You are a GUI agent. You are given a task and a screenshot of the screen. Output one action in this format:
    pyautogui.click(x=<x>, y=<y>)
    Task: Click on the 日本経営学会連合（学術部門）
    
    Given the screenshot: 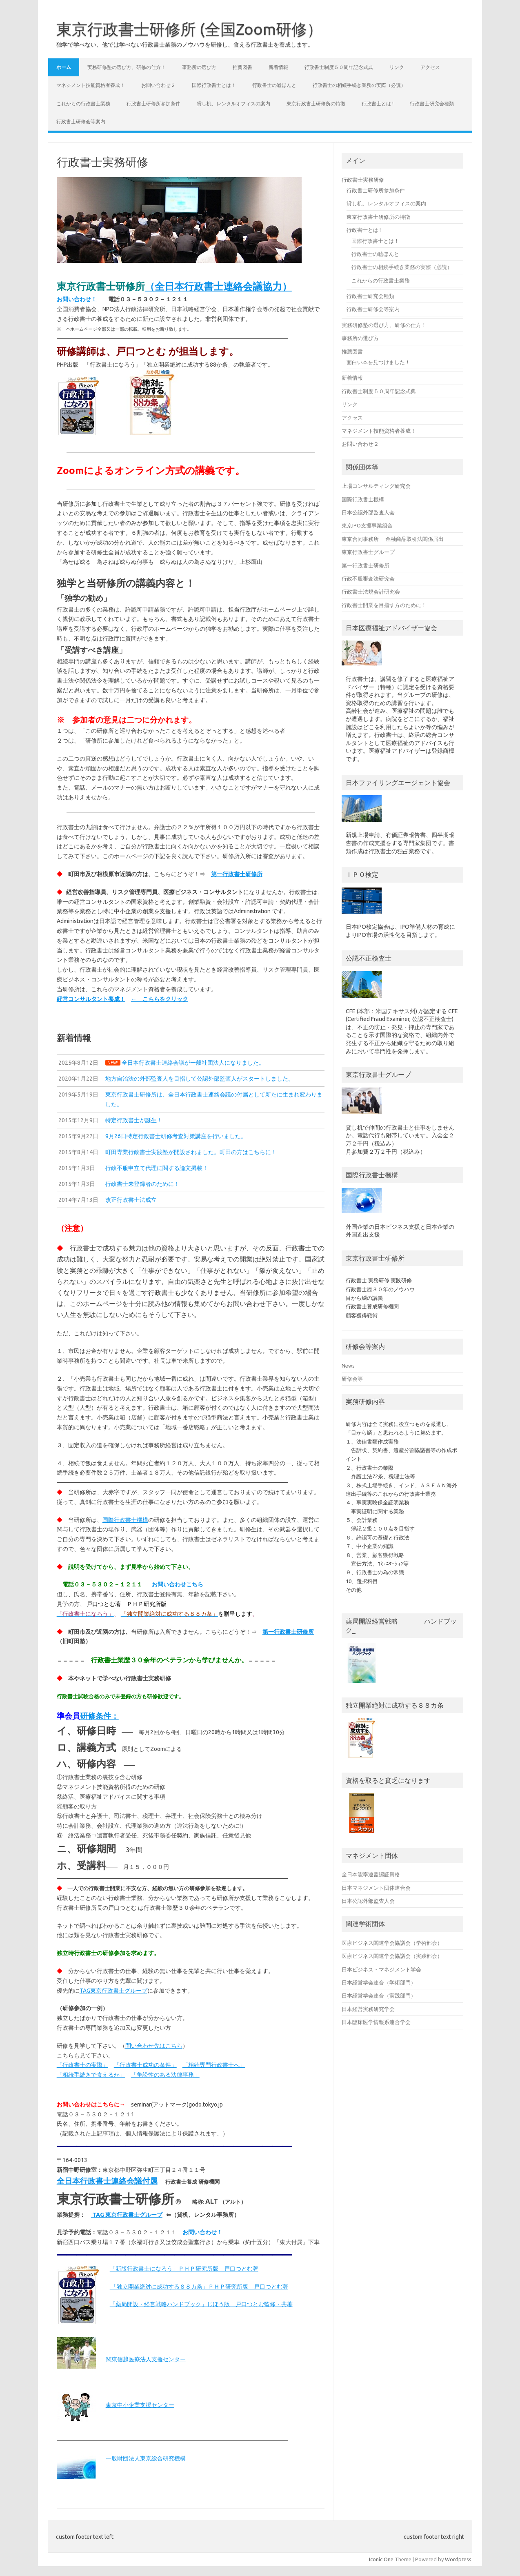 What is the action you would take?
    pyautogui.click(x=379, y=1982)
    